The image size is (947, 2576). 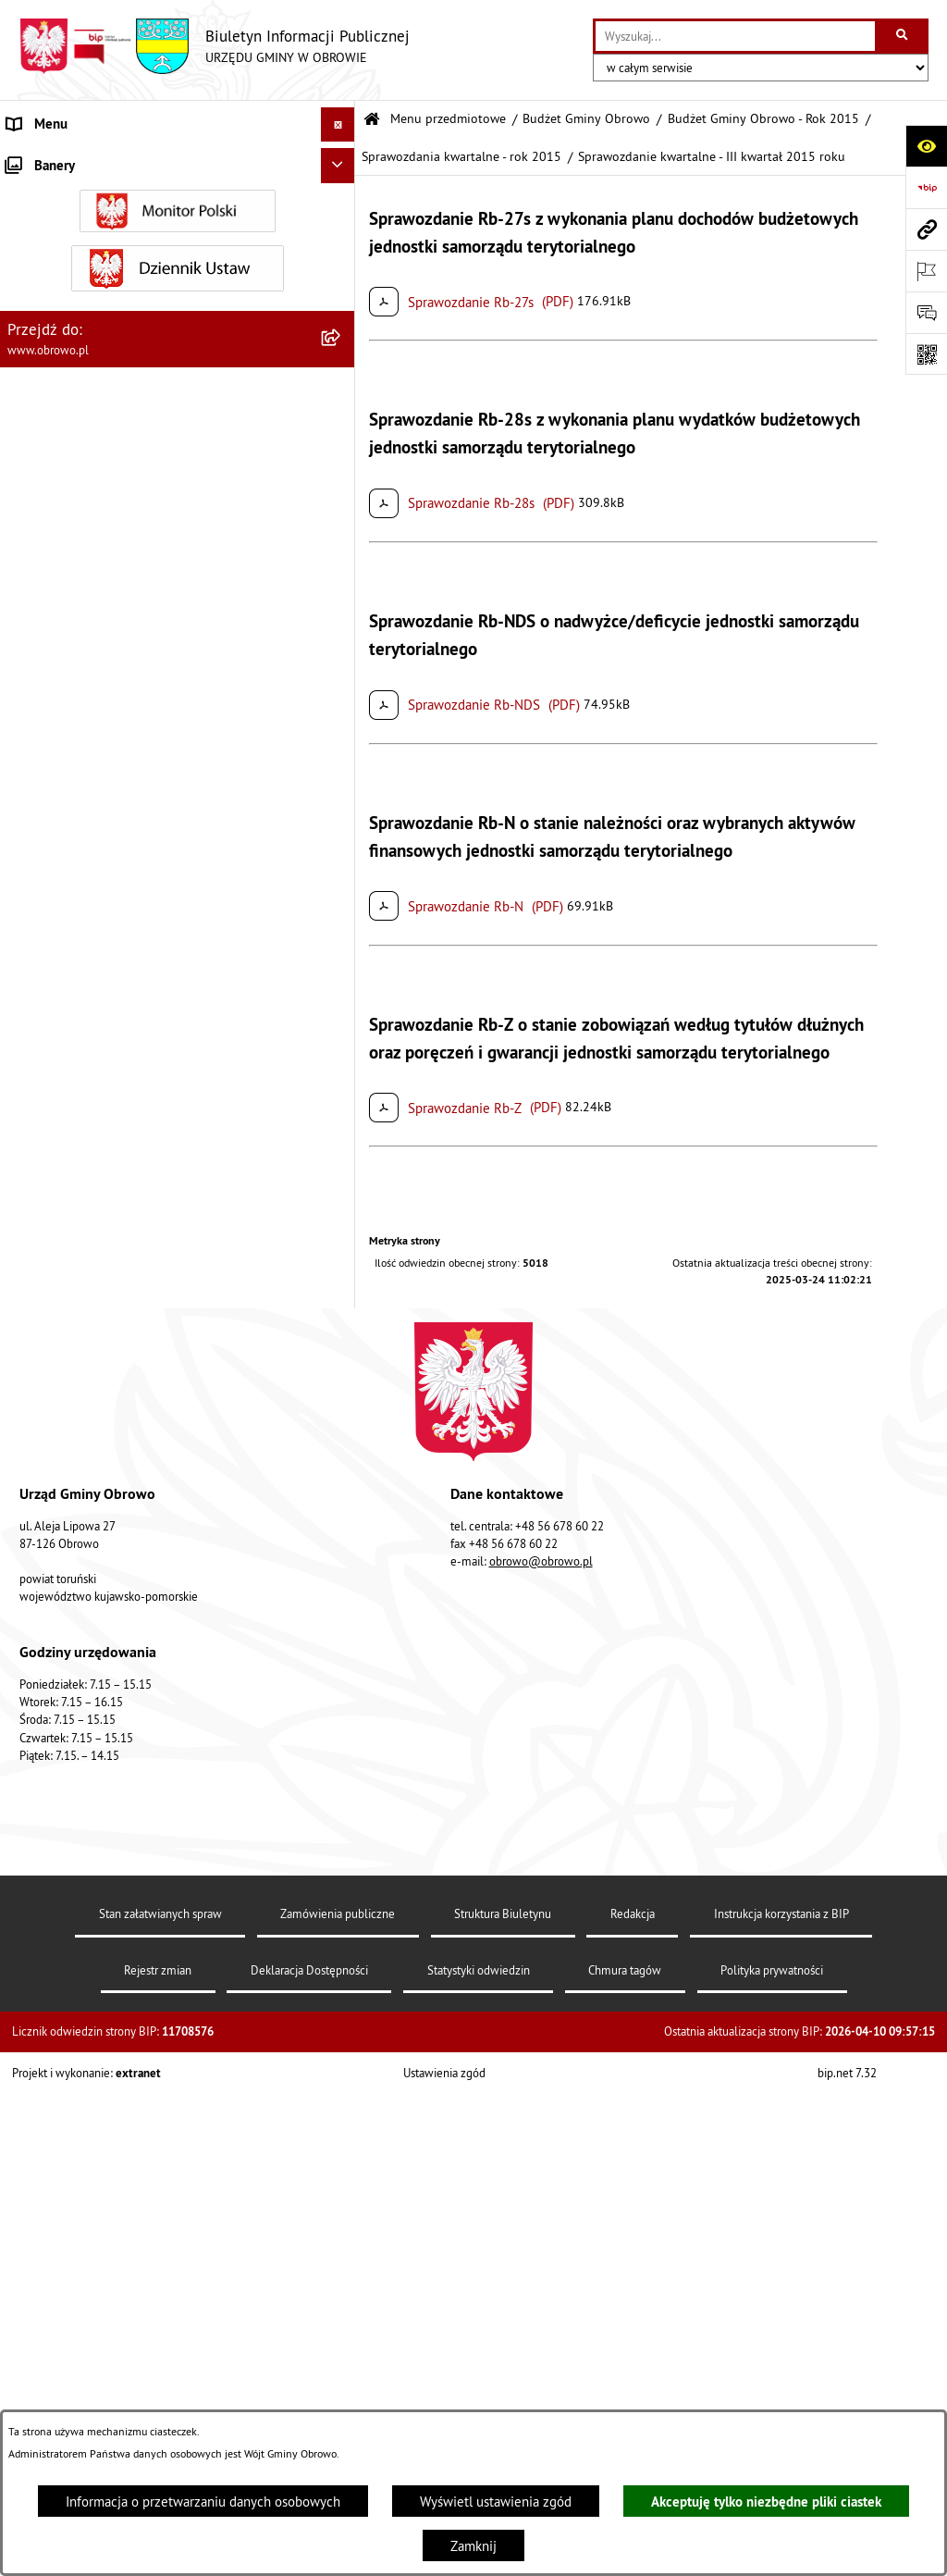 I want to click on [rozwiń: Wybory i referenda], so click(x=341, y=1614).